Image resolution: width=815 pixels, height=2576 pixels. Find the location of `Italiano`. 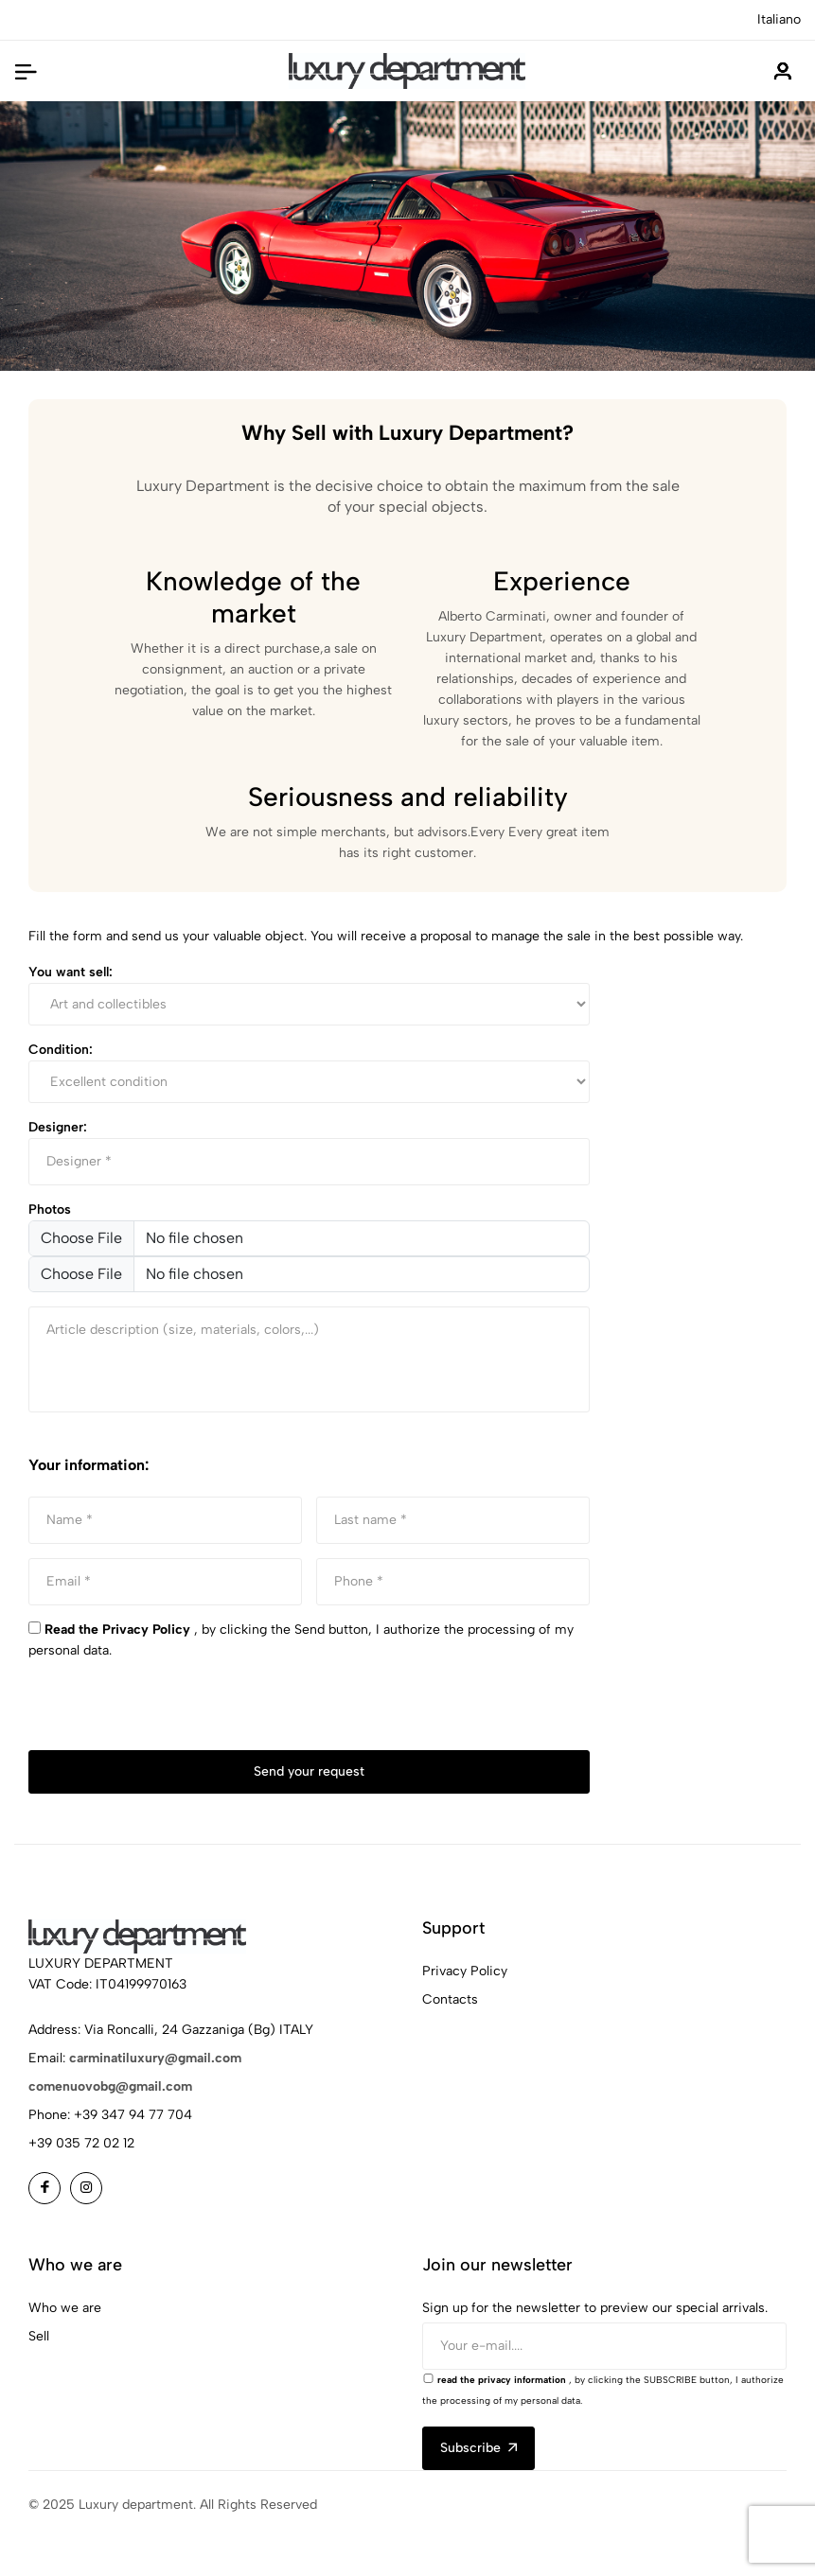

Italiano is located at coordinates (779, 19).